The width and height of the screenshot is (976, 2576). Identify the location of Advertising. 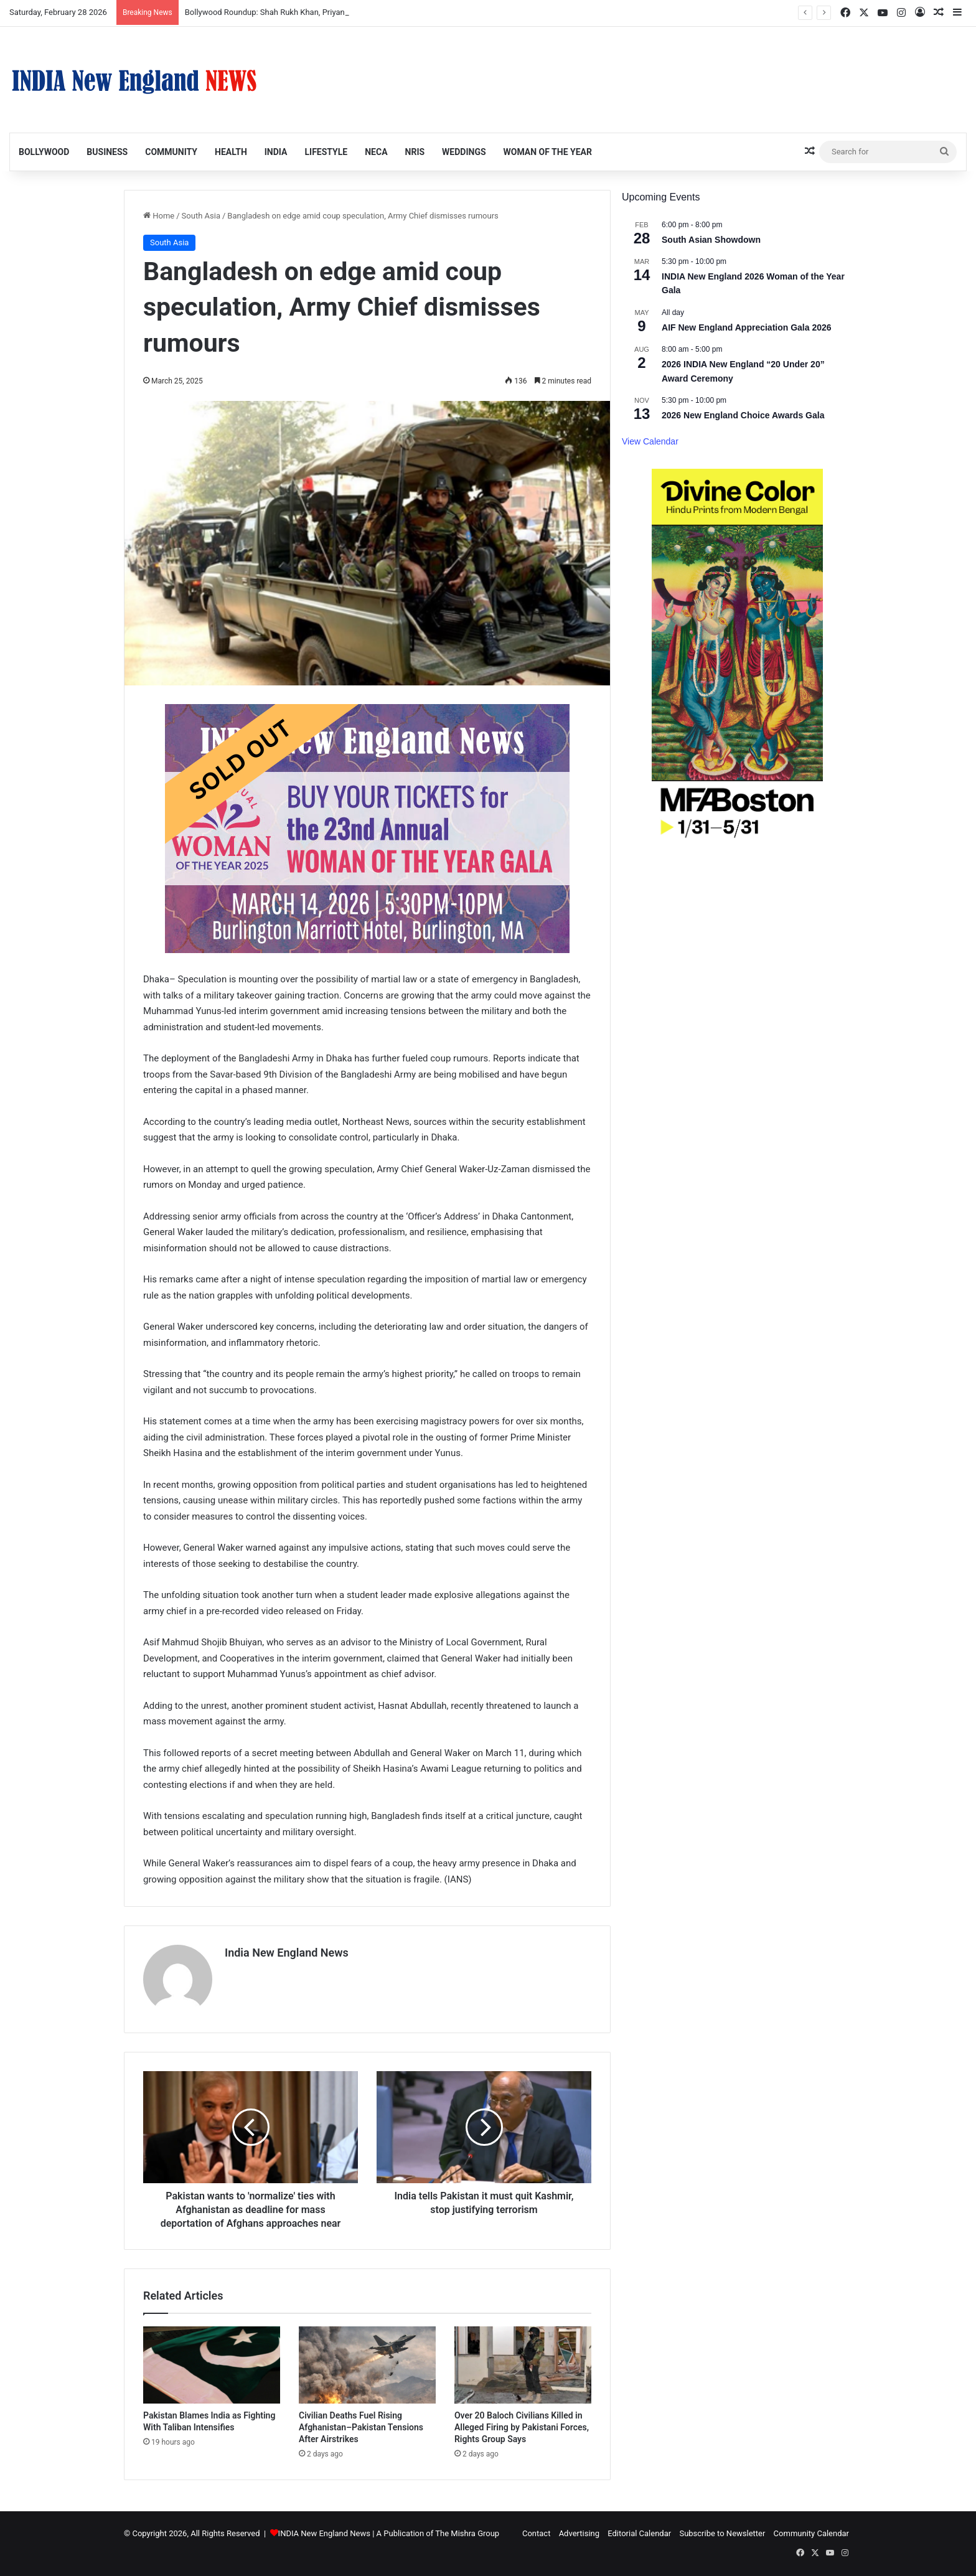
(579, 2533).